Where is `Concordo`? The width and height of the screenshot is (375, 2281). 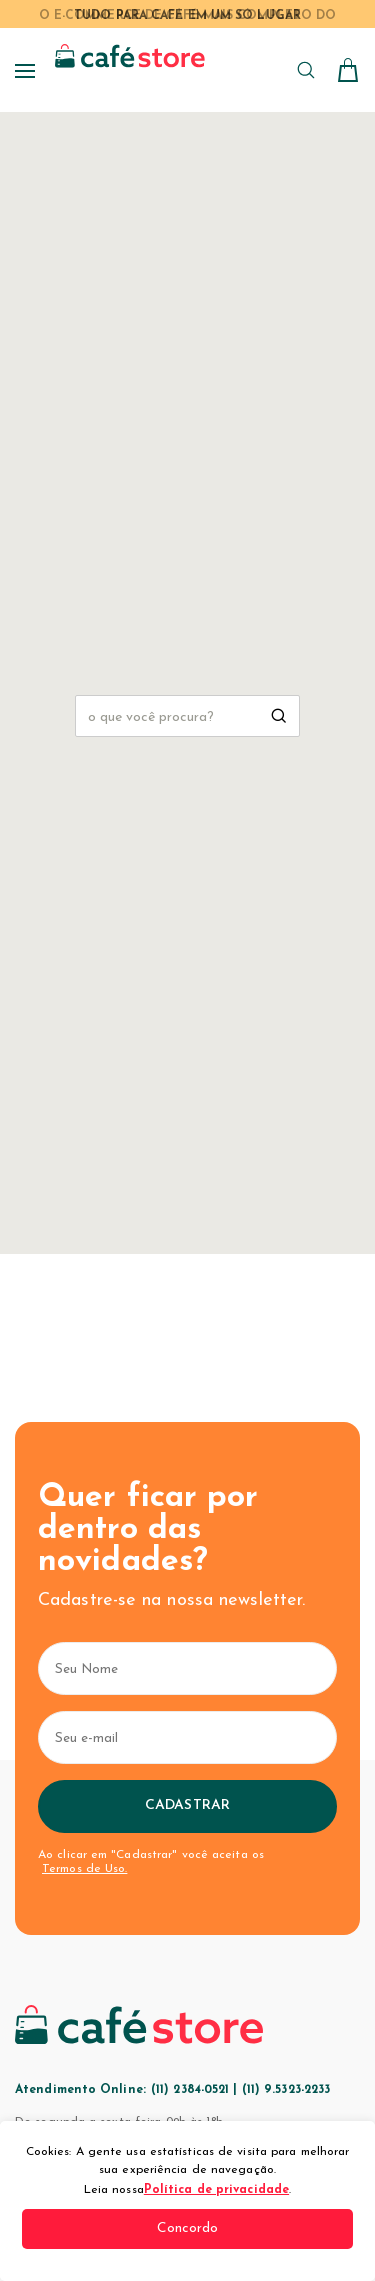
Concordo is located at coordinates (188, 2228).